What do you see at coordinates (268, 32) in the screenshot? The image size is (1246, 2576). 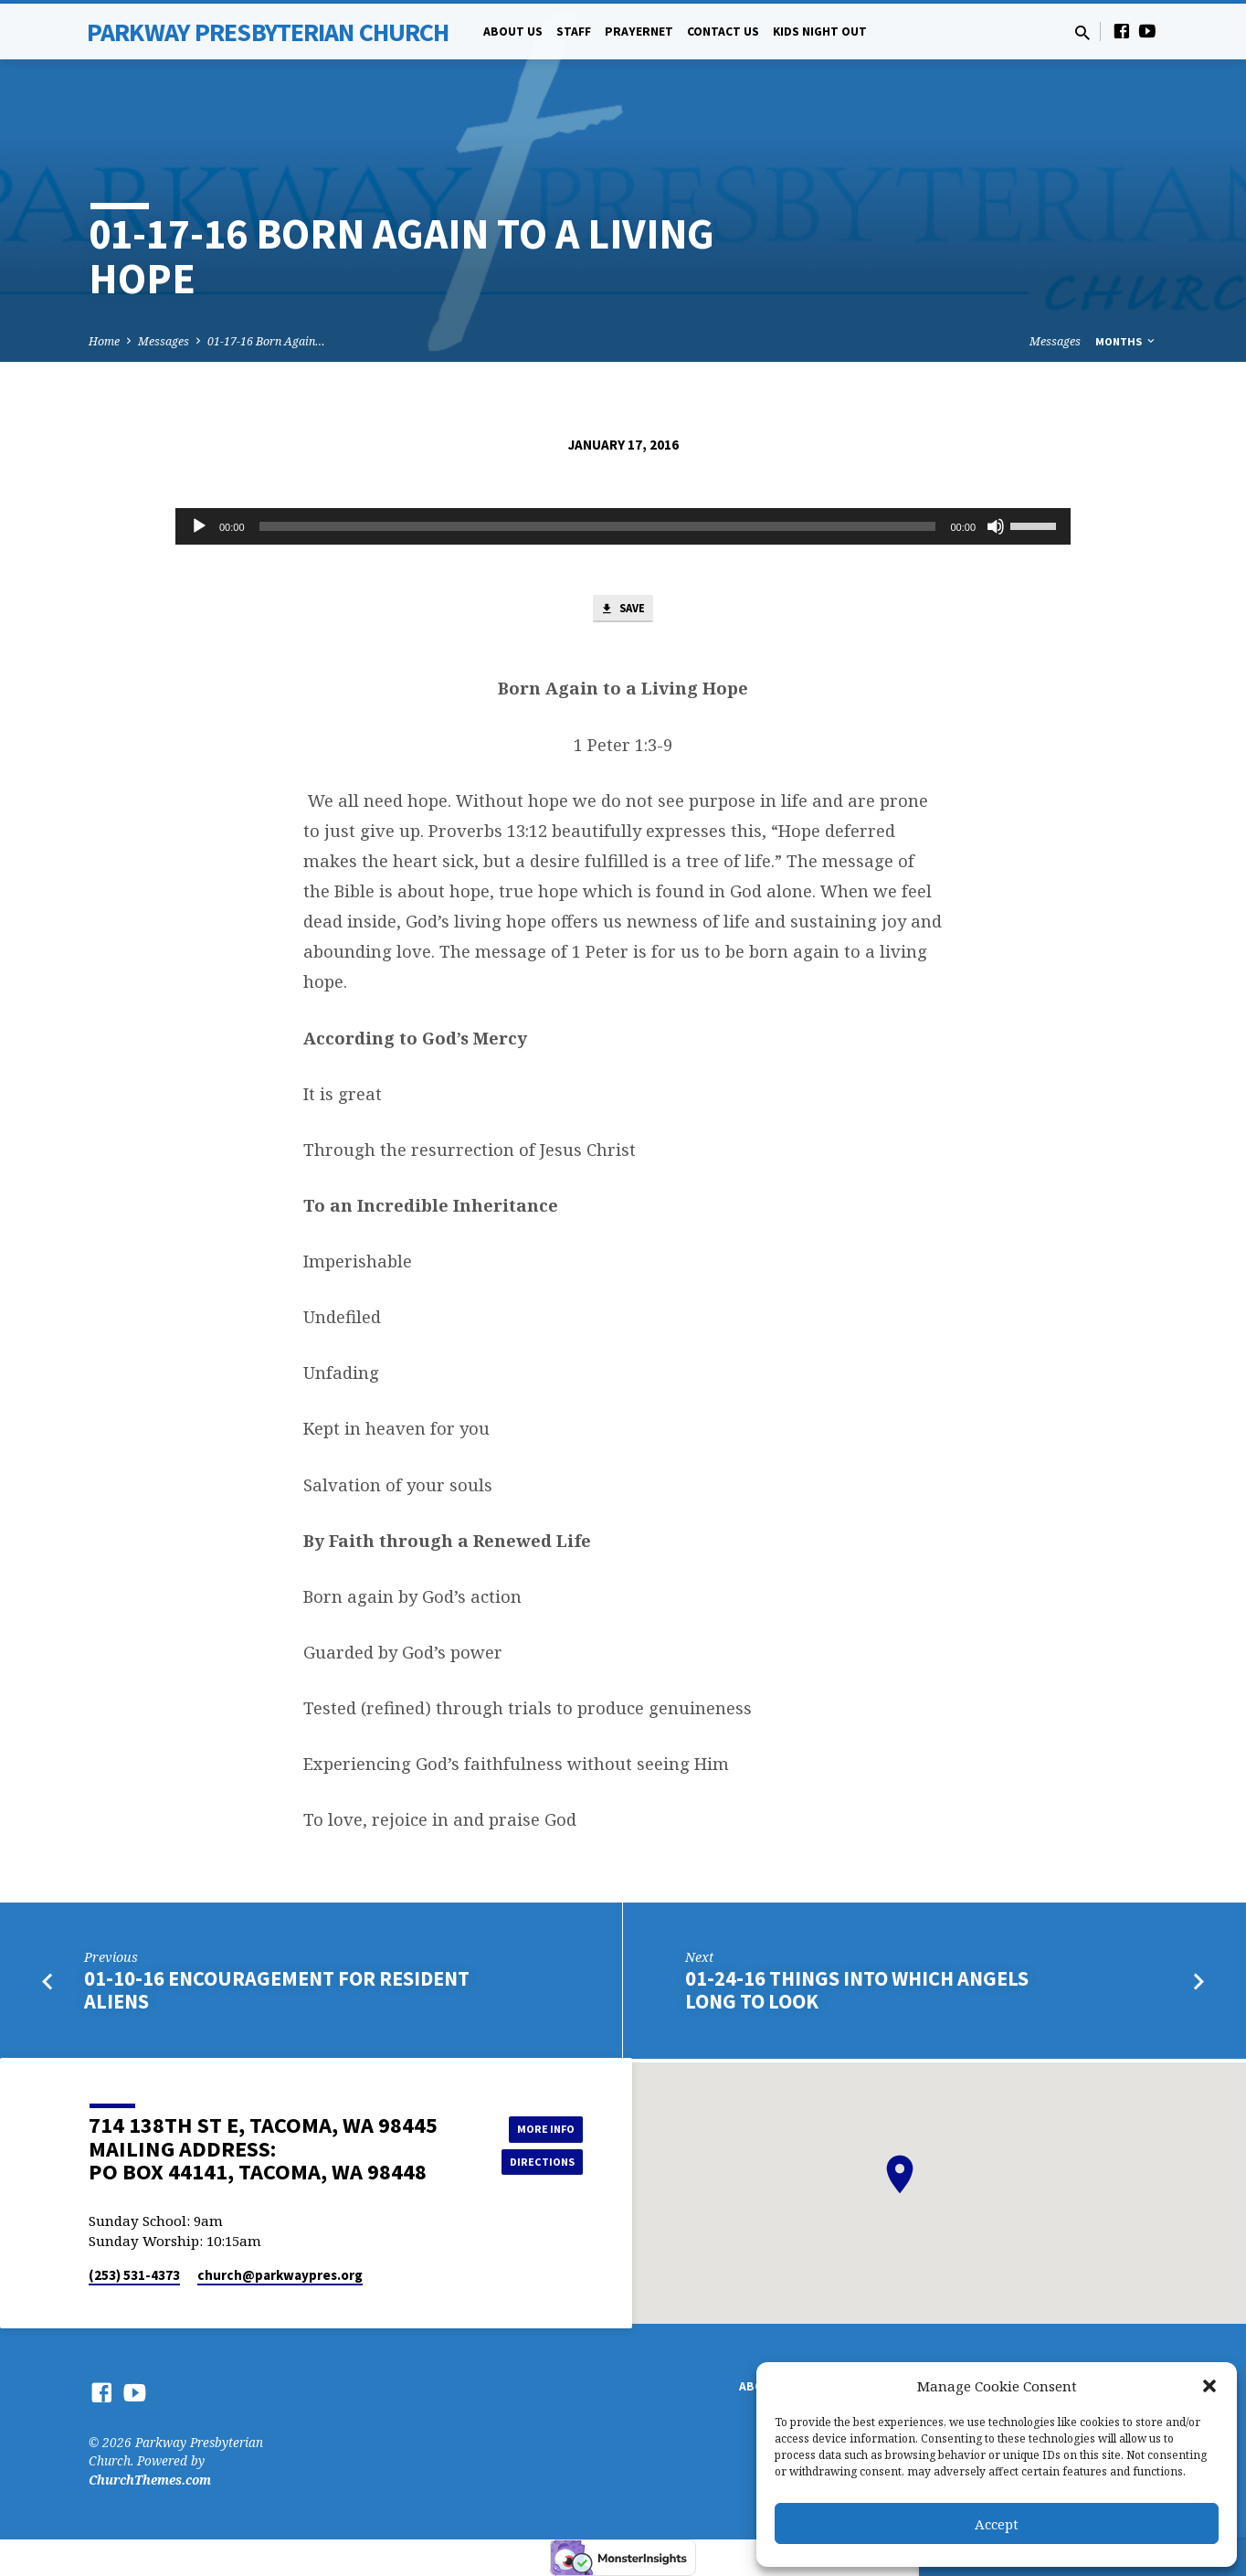 I see `Parkway Presbyterian Church` at bounding box center [268, 32].